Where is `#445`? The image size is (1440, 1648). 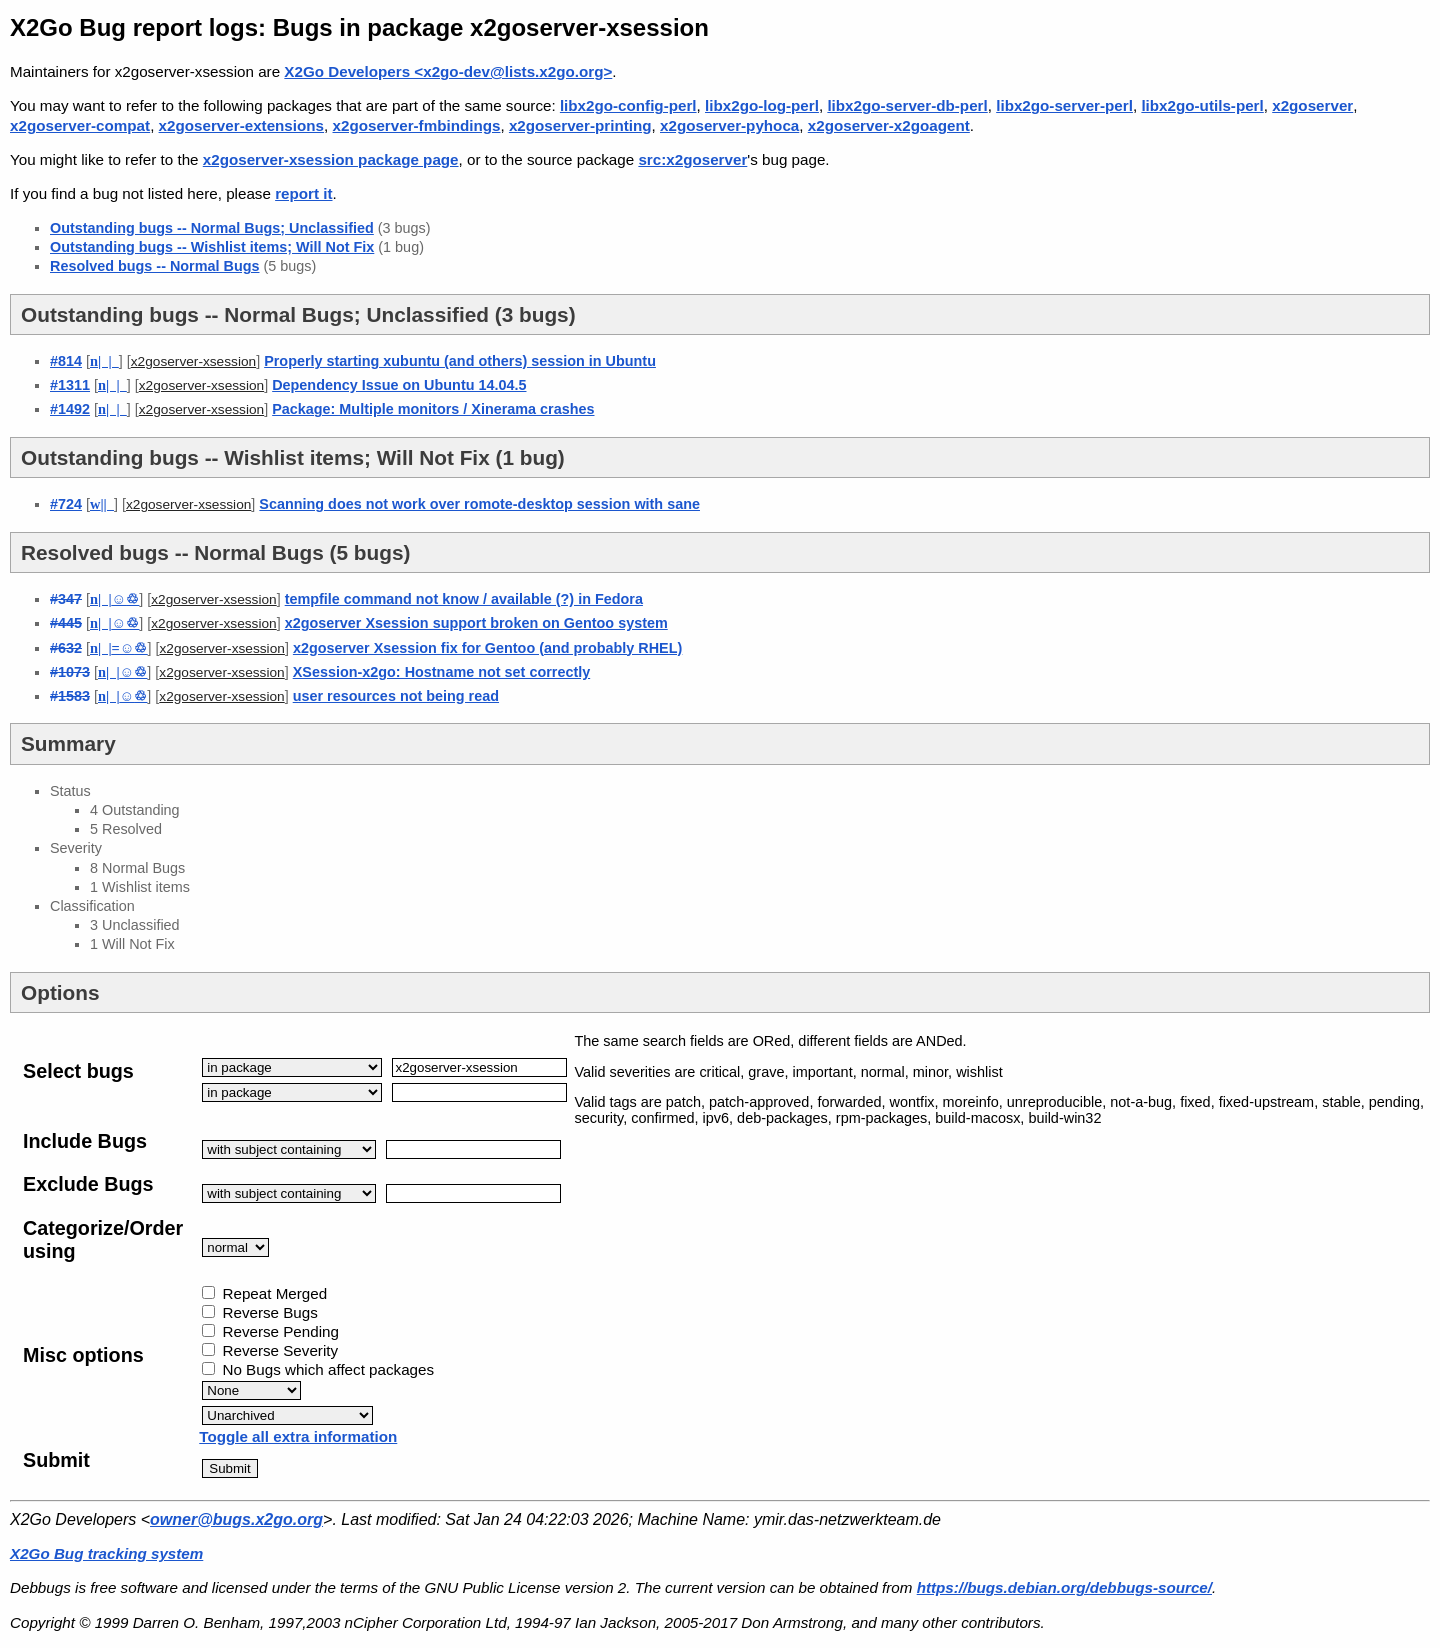
#445 is located at coordinates (66, 623).